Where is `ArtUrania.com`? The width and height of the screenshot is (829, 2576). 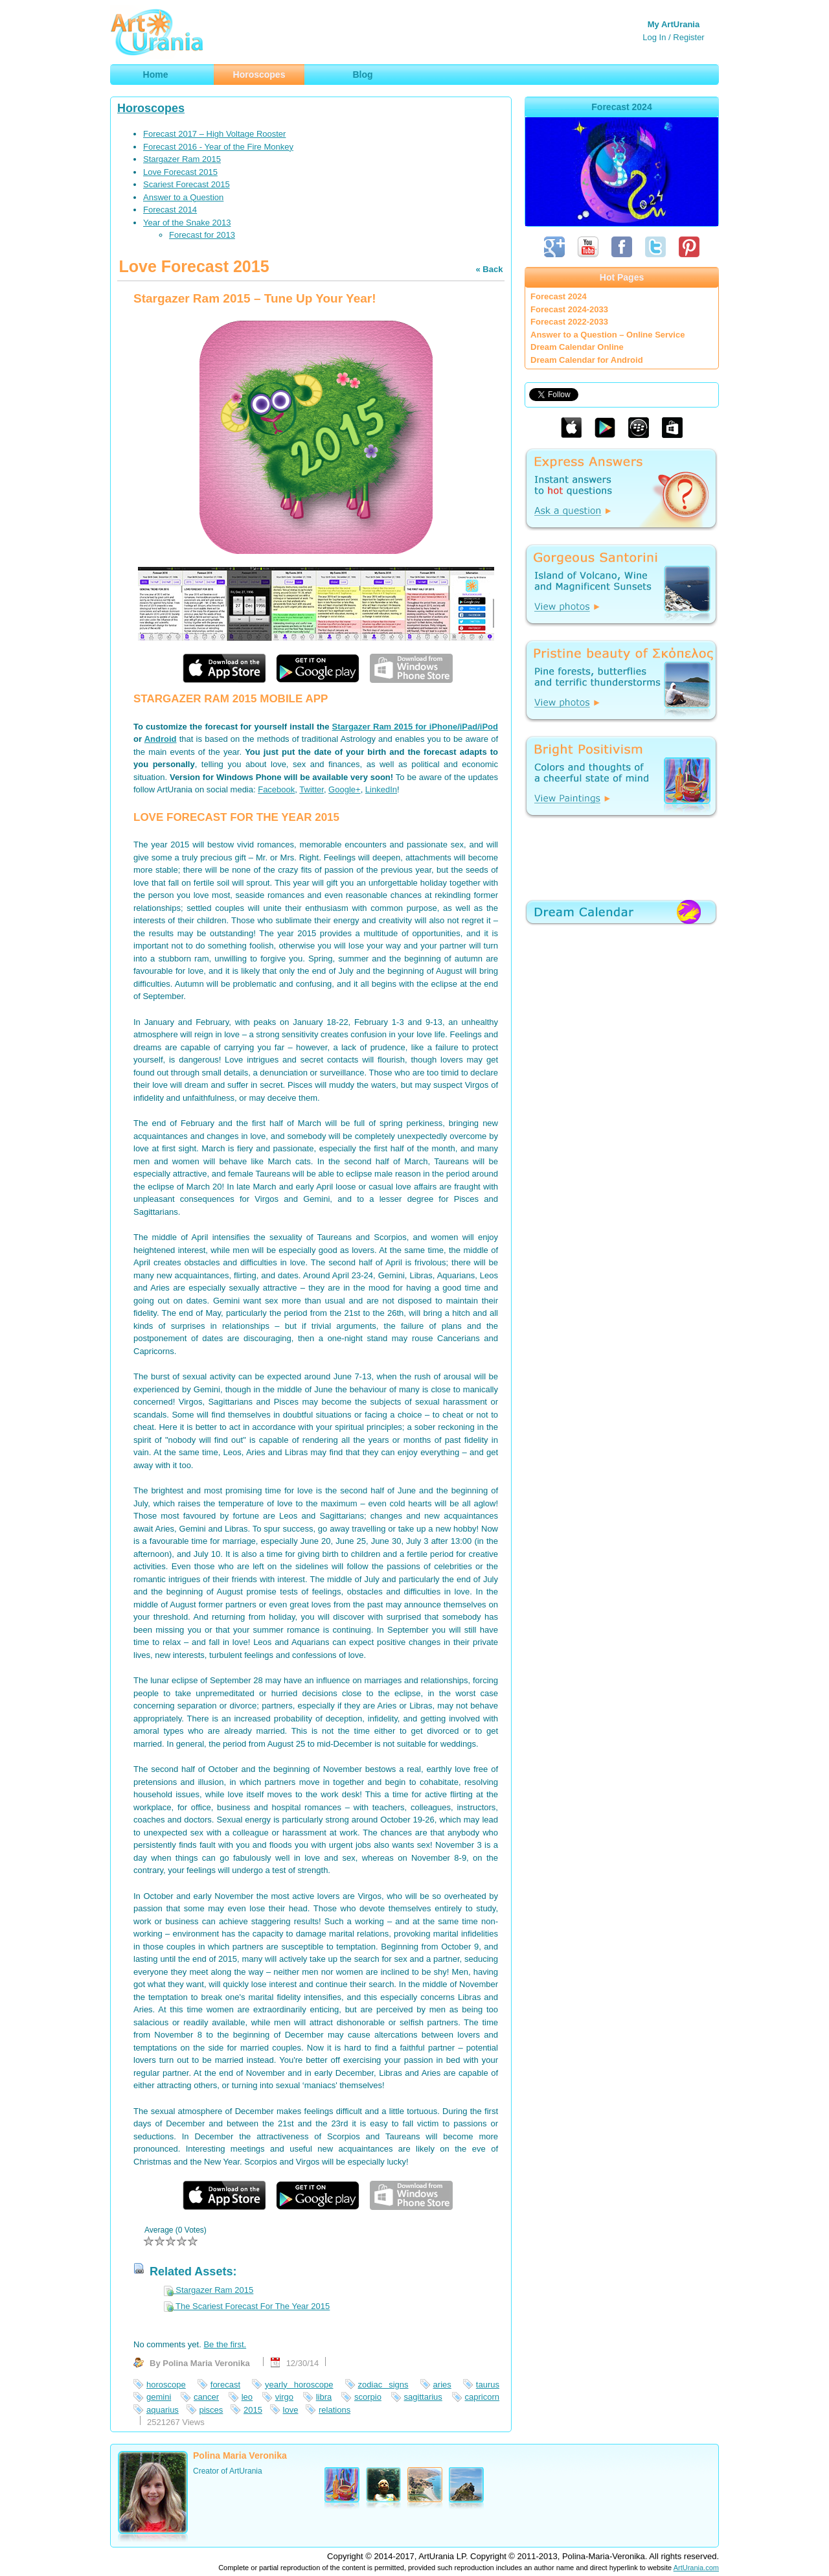 ArtUrania.com is located at coordinates (696, 2567).